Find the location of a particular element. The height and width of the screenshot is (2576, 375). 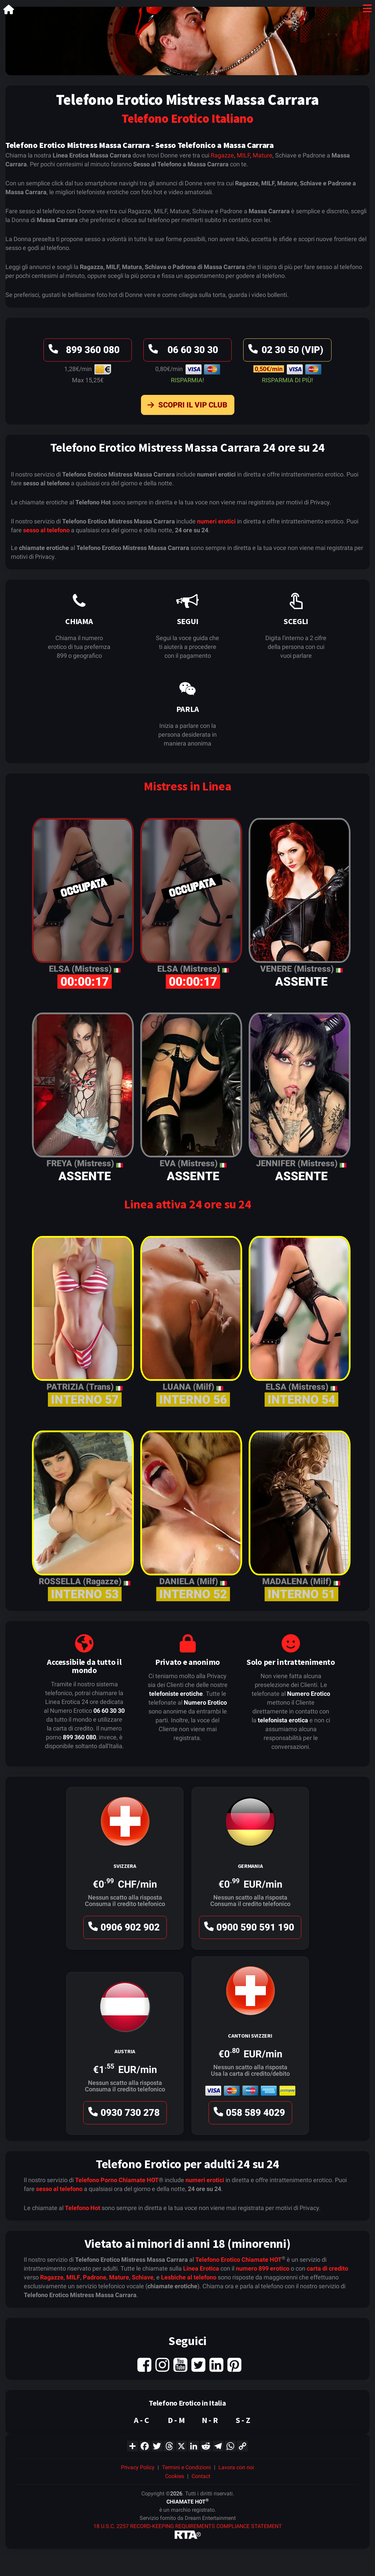

Telefono Hot is located at coordinates (82, 2207).